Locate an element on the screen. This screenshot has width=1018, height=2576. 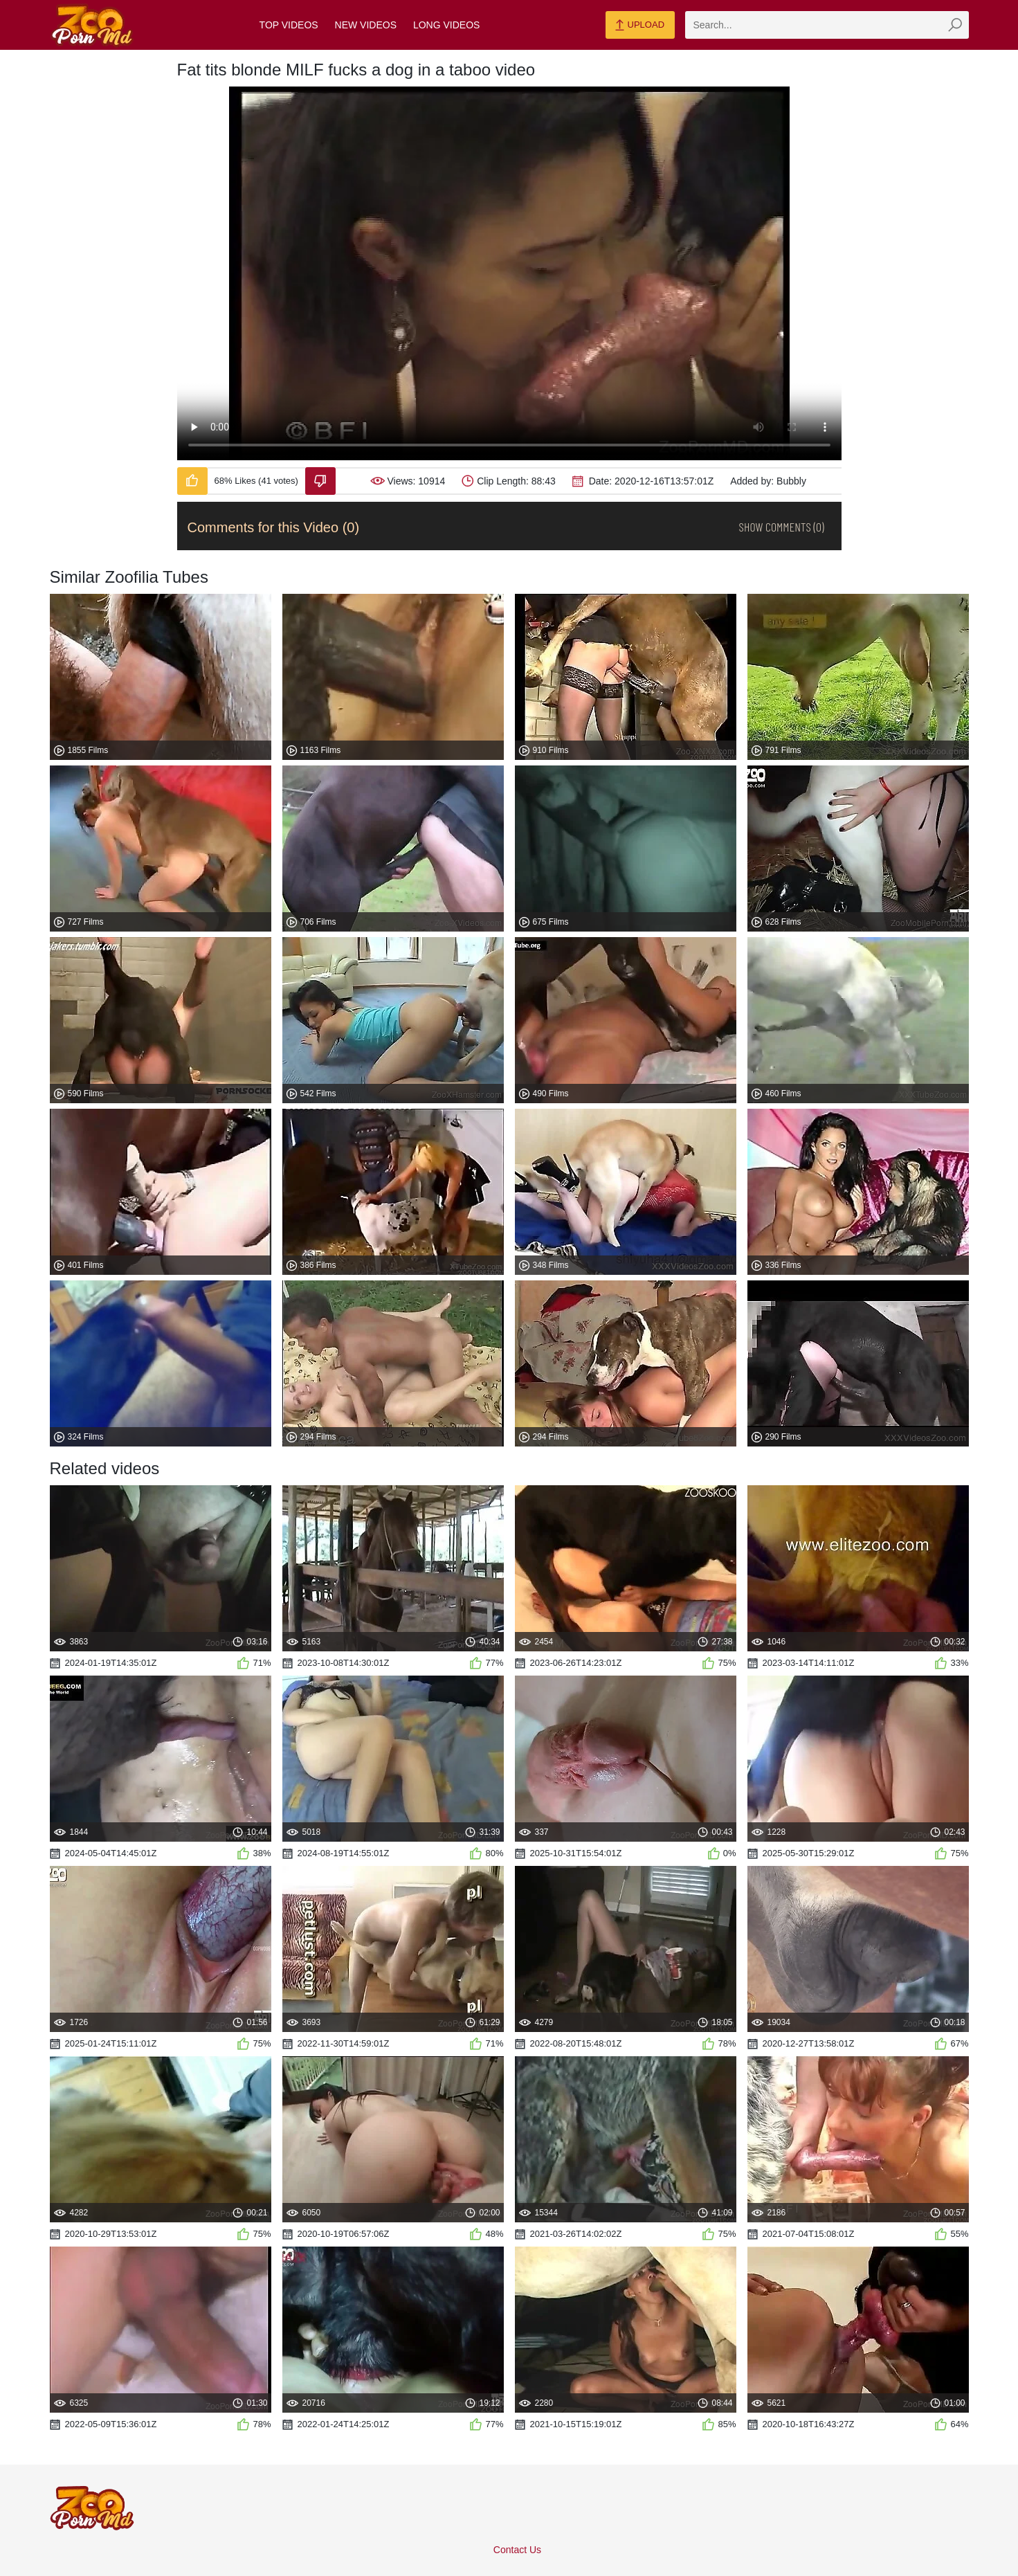
[Dislike-Video] is located at coordinates (320, 481).